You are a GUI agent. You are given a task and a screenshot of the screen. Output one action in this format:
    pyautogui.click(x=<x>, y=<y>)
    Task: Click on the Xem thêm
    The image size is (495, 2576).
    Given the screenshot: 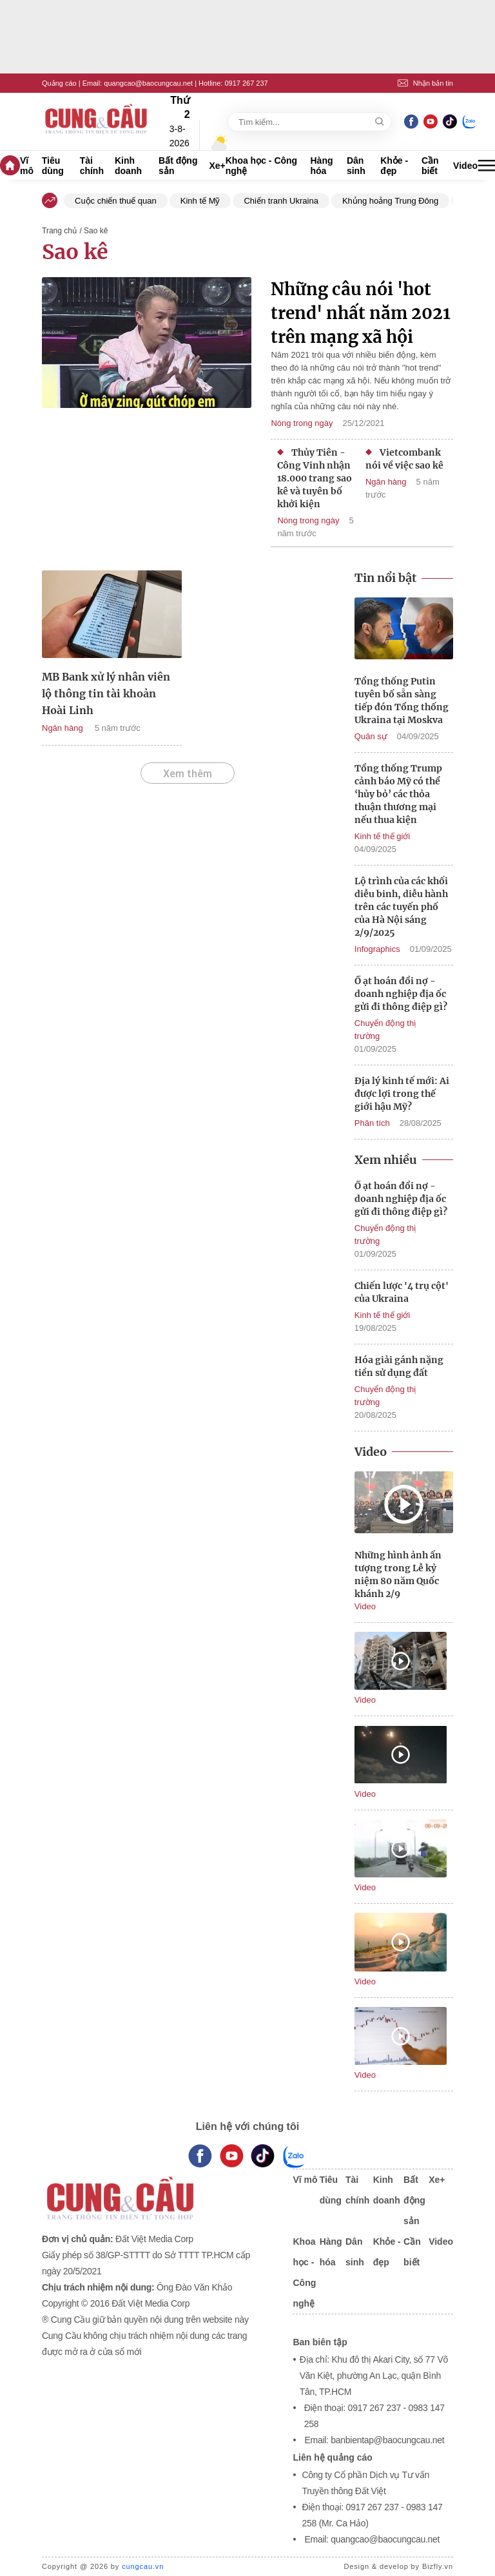 What is the action you would take?
    pyautogui.click(x=187, y=773)
    